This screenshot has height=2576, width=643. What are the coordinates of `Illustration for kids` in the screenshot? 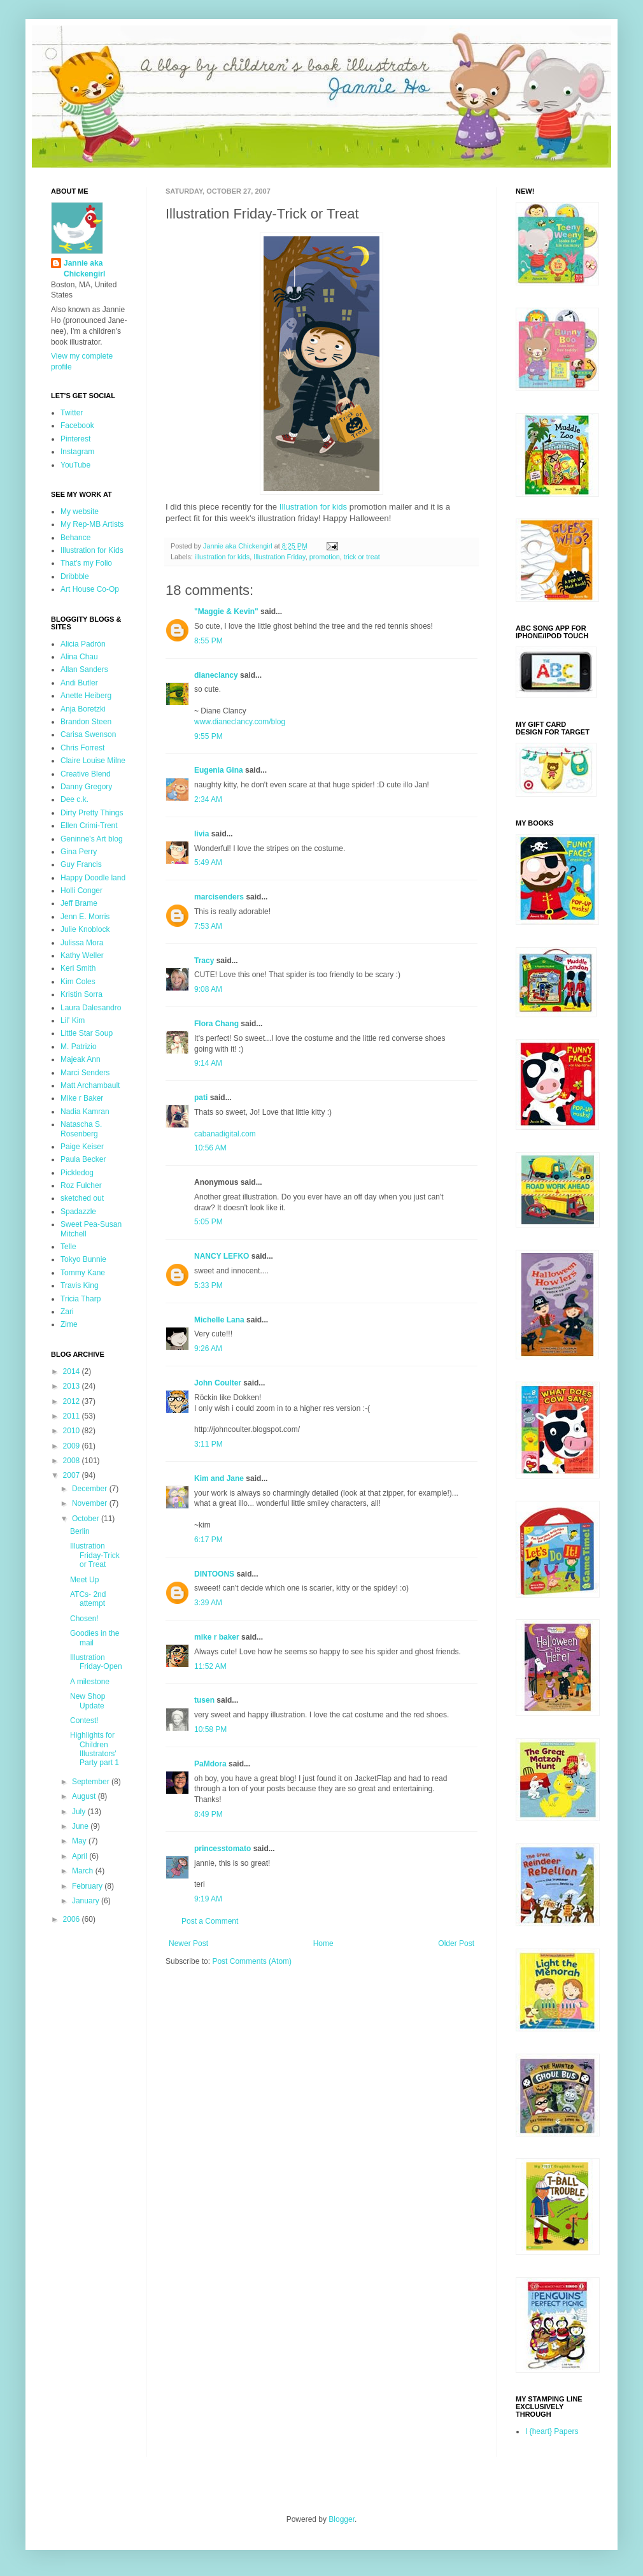 It's located at (313, 507).